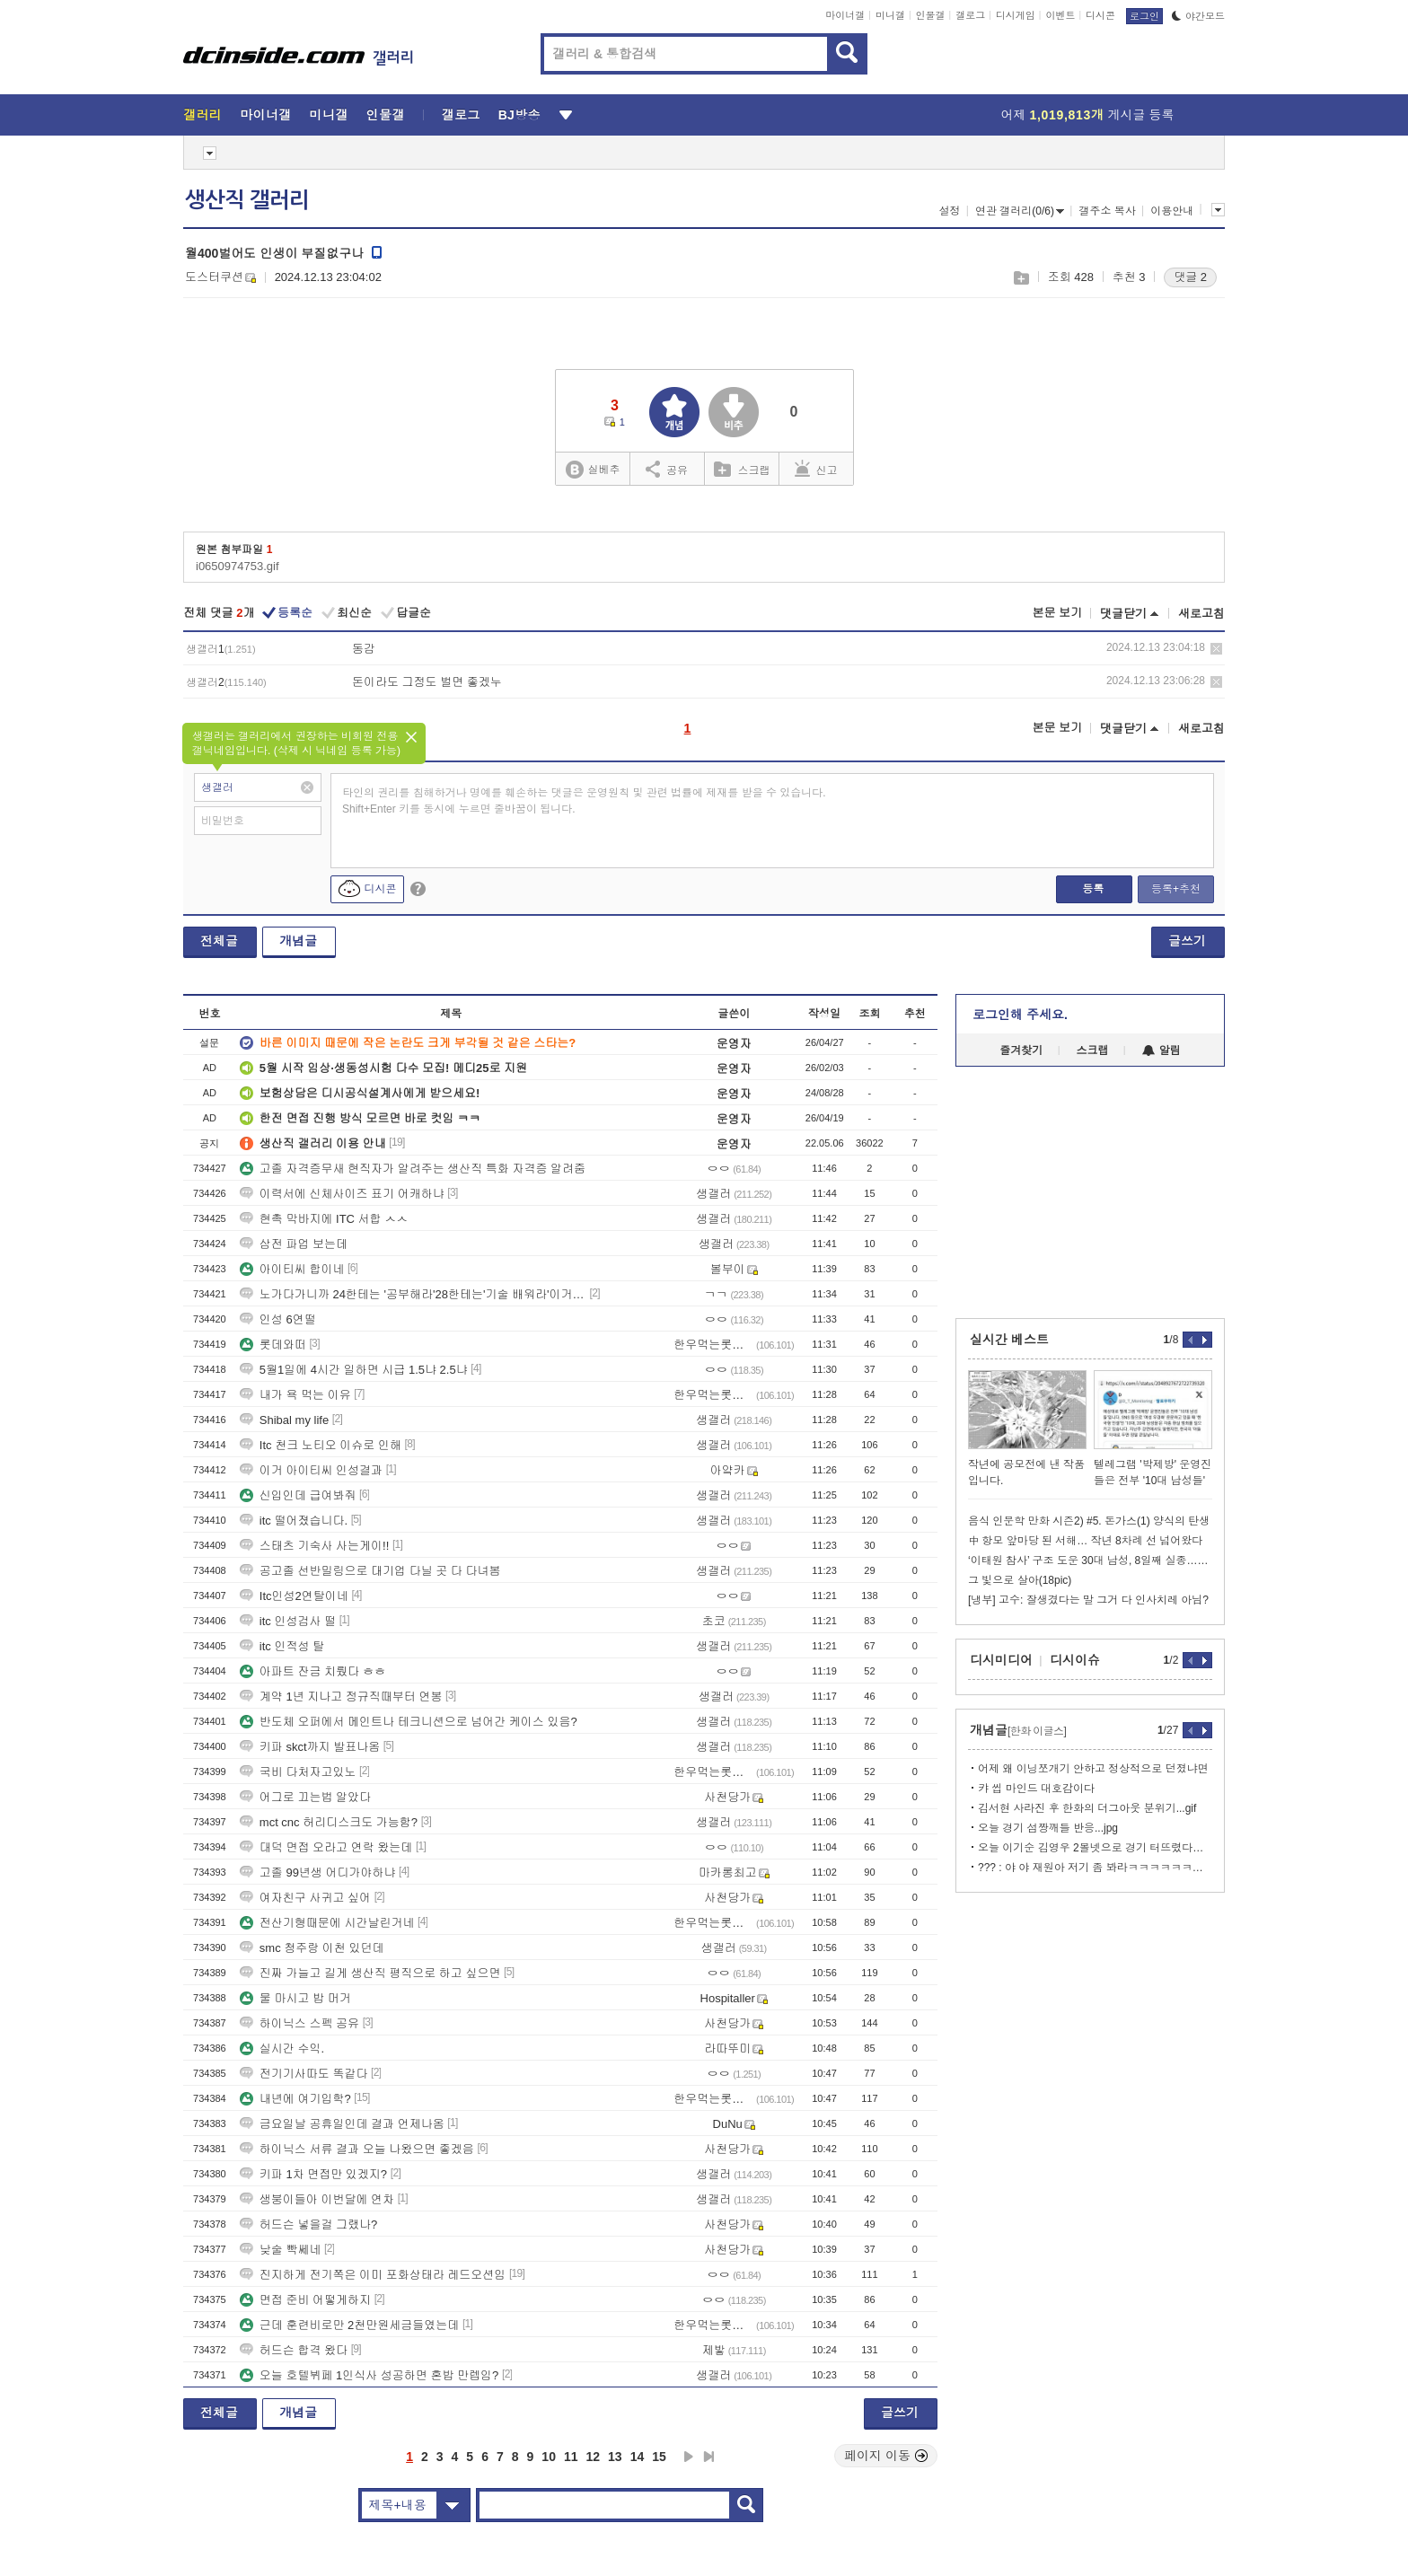 The image size is (1408, 2576). I want to click on 실시간 베스트, so click(1009, 1339).